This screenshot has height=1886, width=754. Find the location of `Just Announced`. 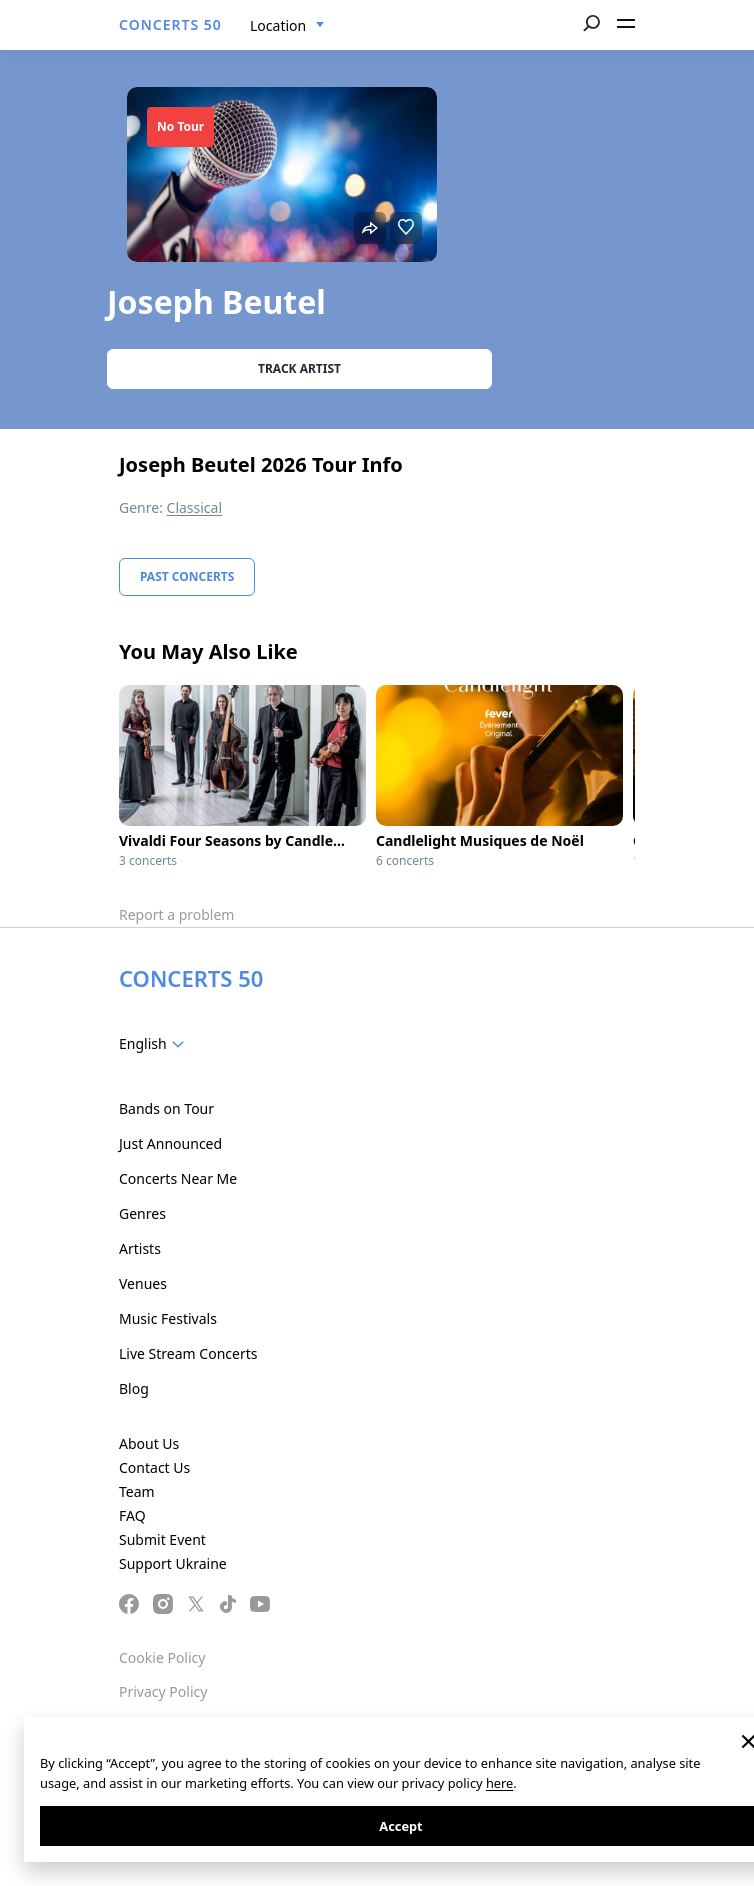

Just Announced is located at coordinates (170, 1143).